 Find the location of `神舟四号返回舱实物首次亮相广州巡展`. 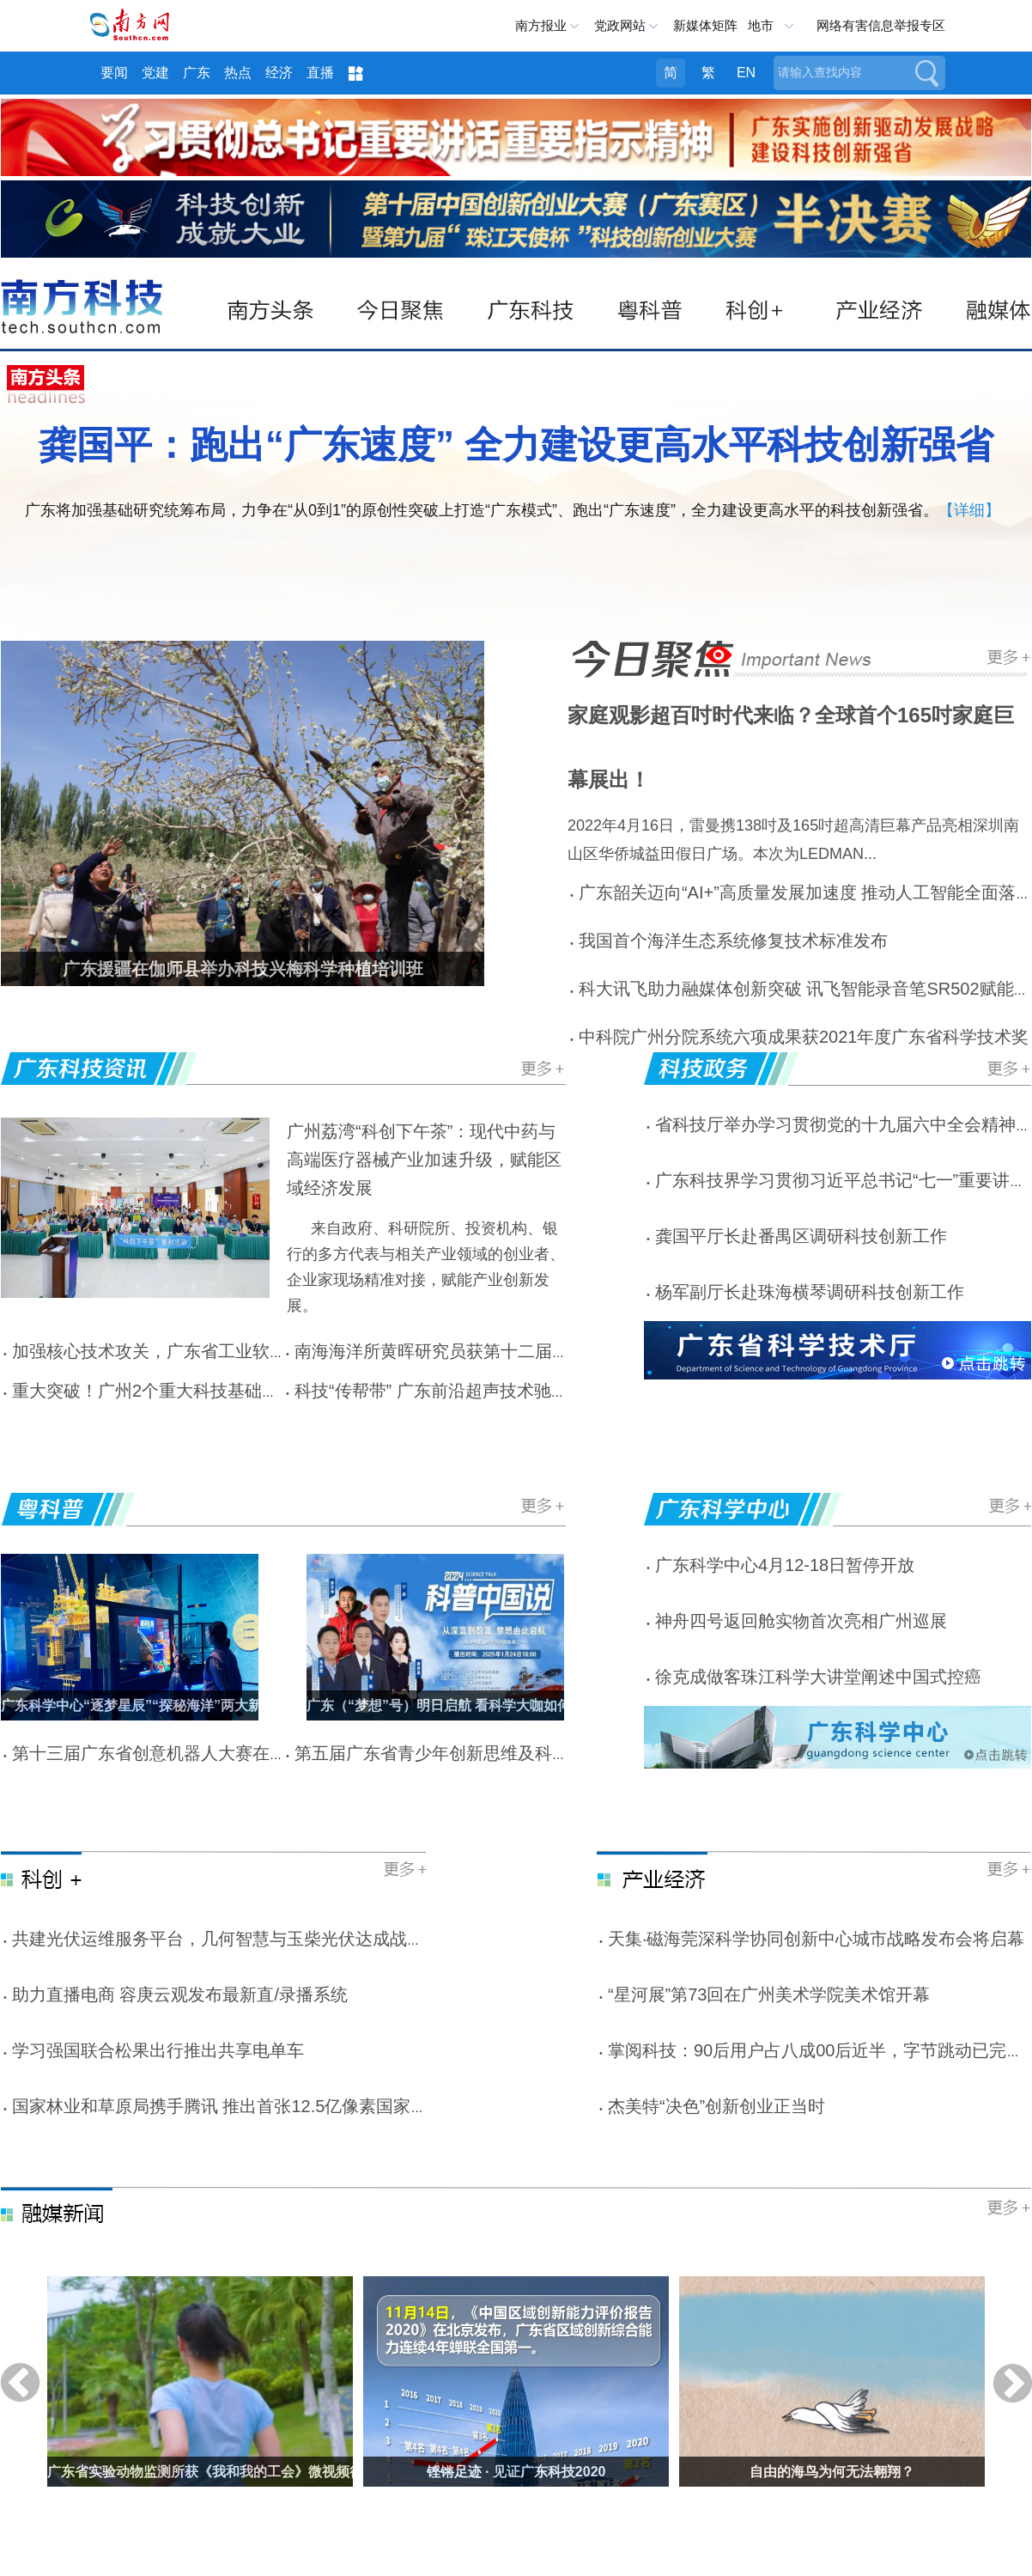

神舟四号返回舱实物首次亮相广州巡展 is located at coordinates (801, 1620).